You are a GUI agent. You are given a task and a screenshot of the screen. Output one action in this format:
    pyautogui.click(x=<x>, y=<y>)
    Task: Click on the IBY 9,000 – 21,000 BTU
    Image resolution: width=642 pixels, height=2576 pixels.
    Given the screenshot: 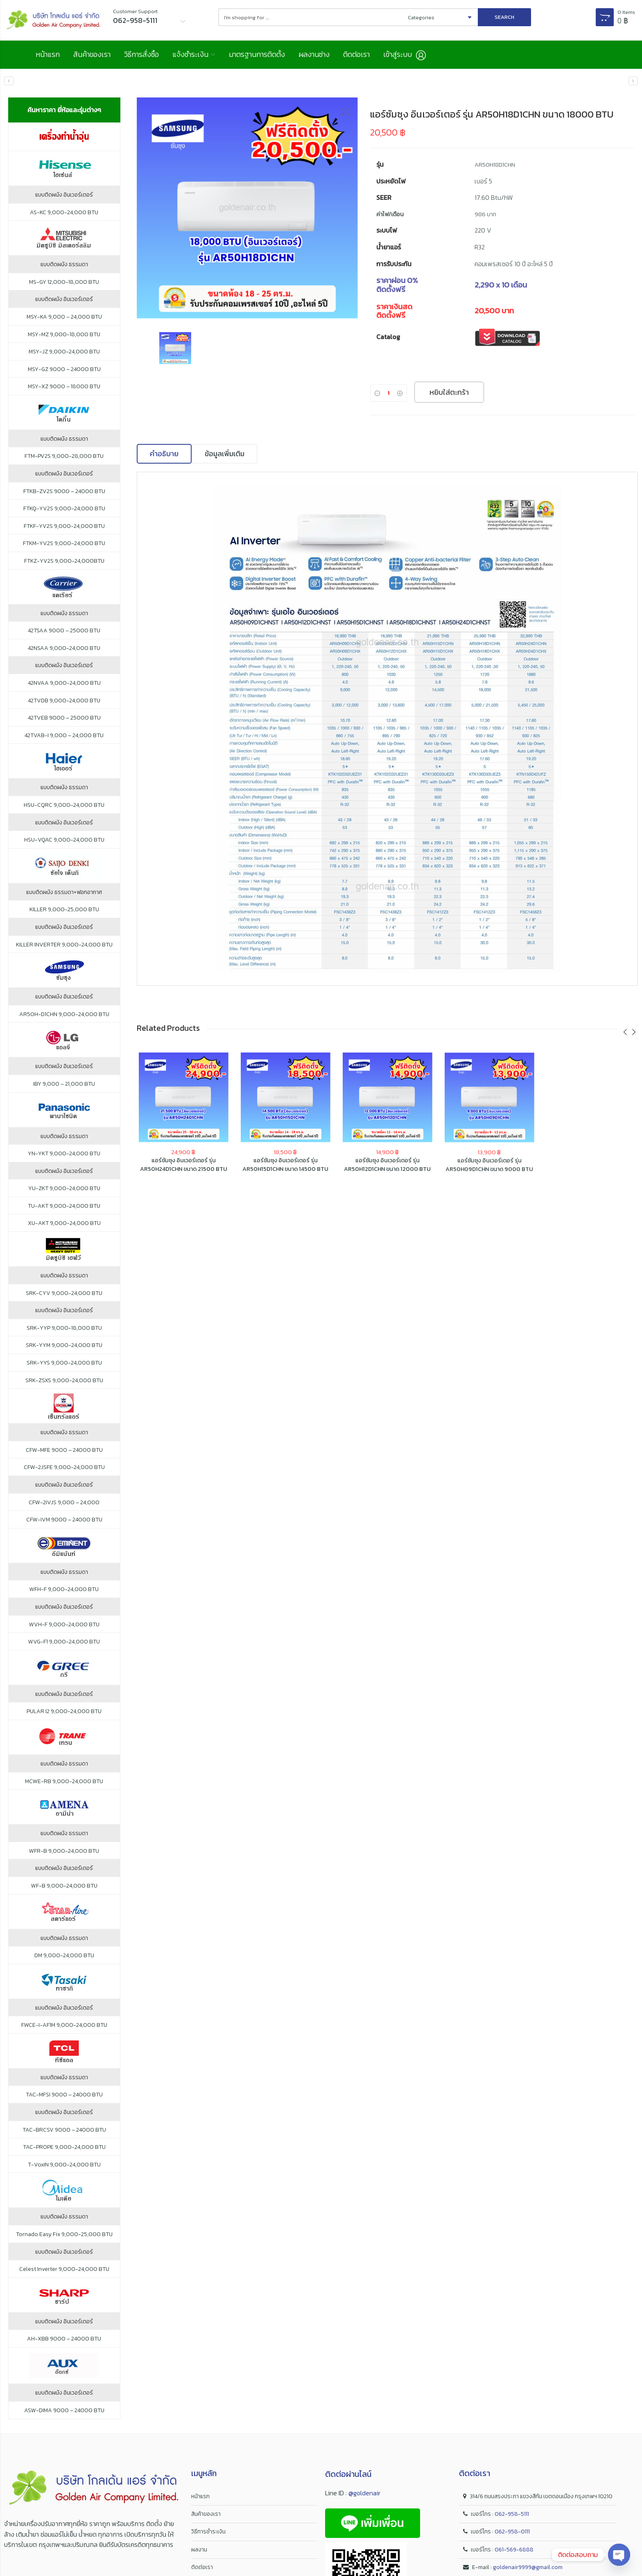 What is the action you would take?
    pyautogui.click(x=64, y=1084)
    